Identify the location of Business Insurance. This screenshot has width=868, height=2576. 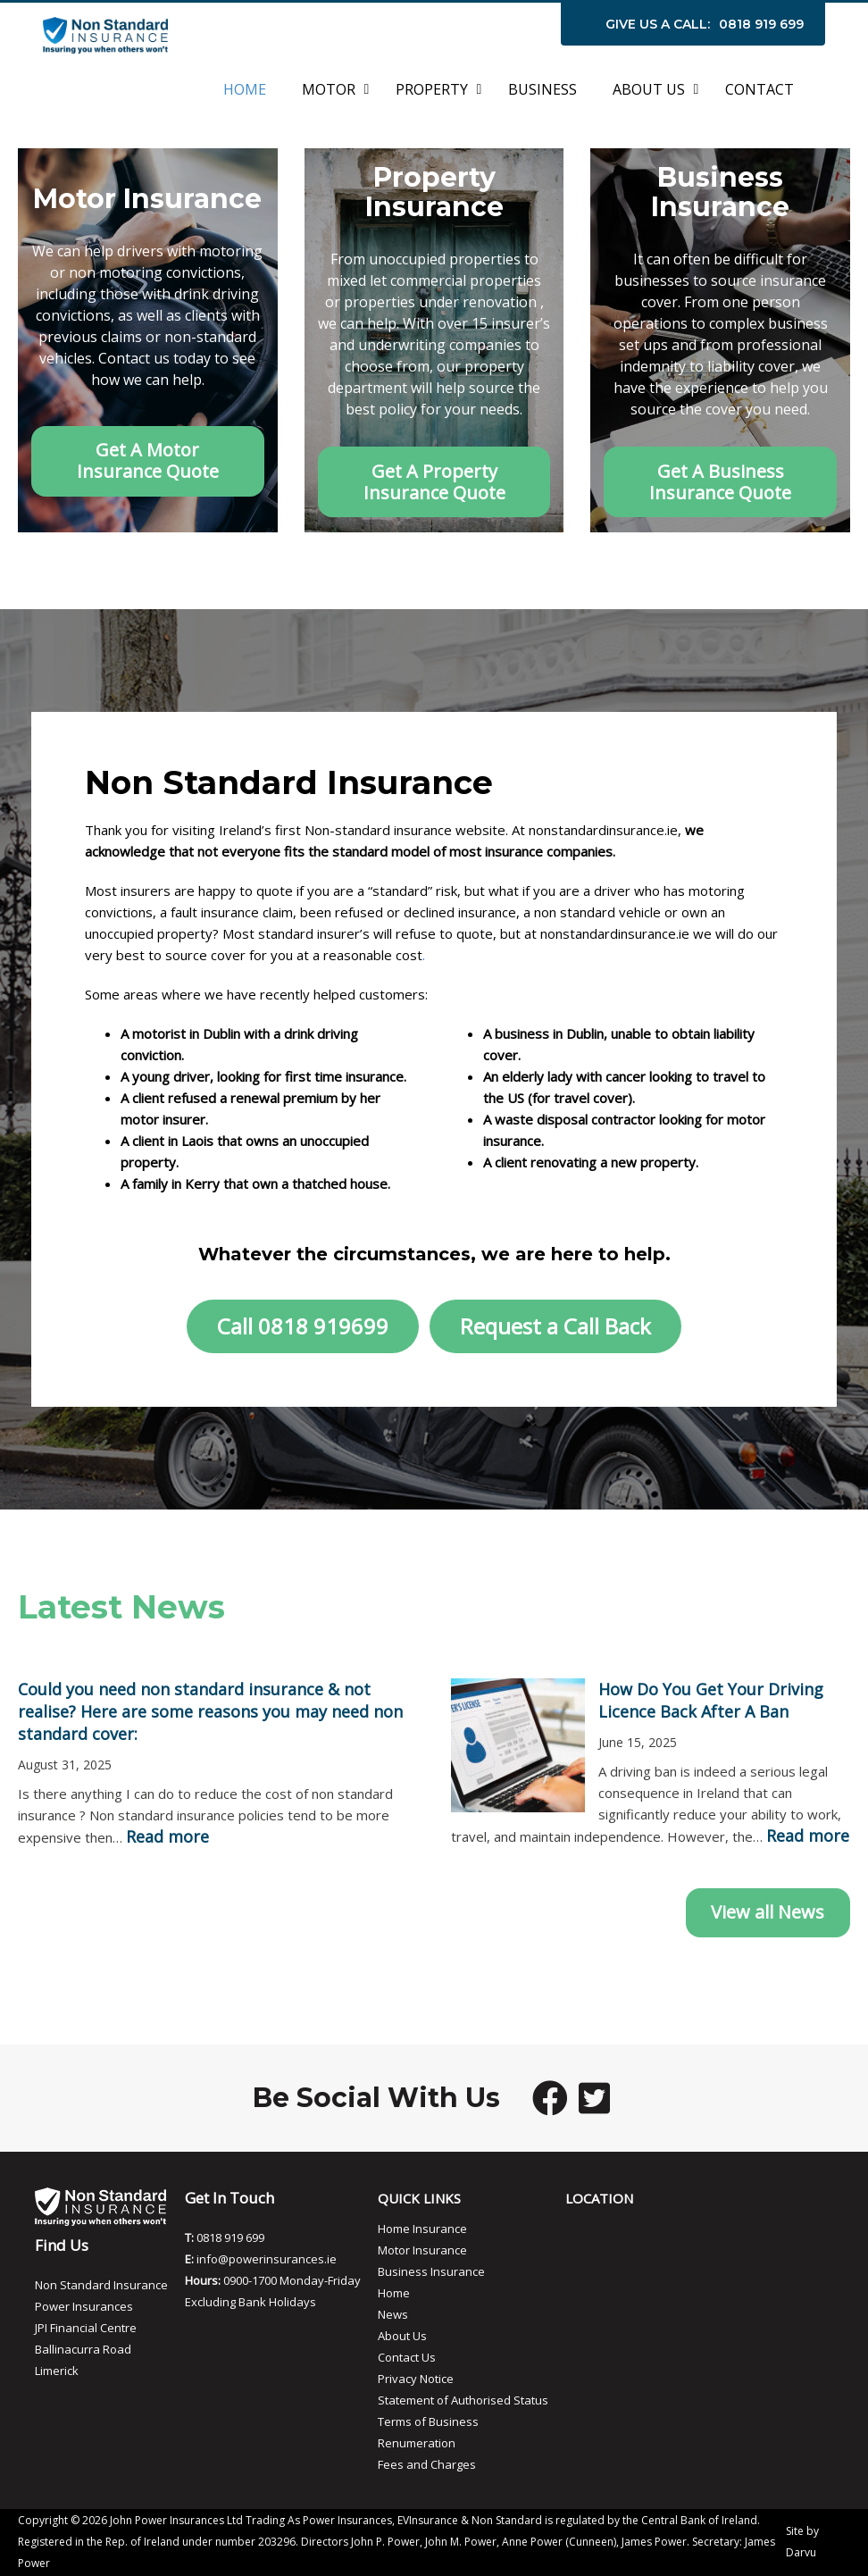
(431, 2271).